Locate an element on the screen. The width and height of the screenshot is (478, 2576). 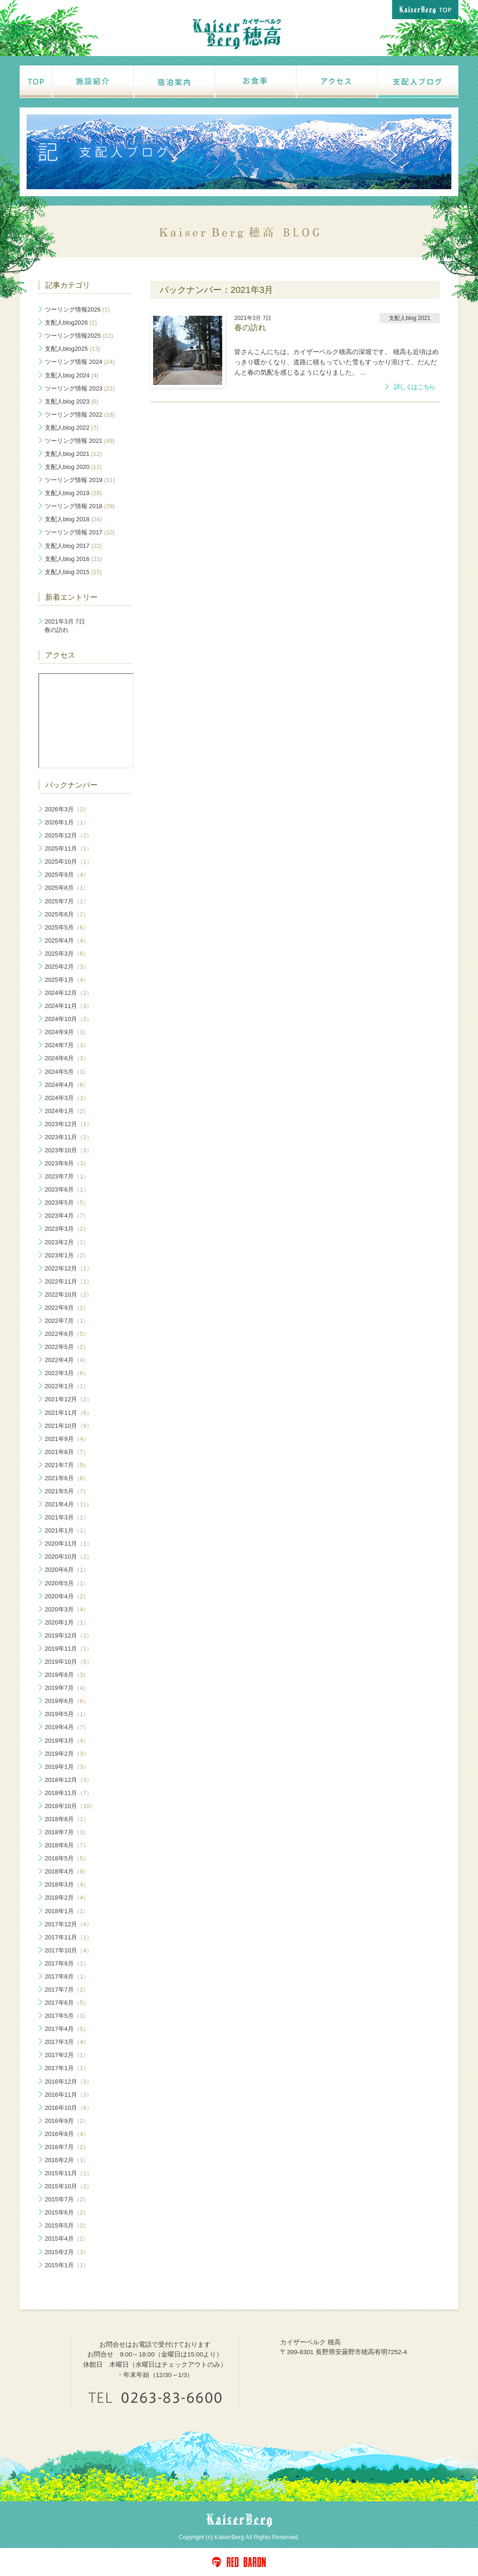
ツーリング情報 2021 is located at coordinates (80, 440).